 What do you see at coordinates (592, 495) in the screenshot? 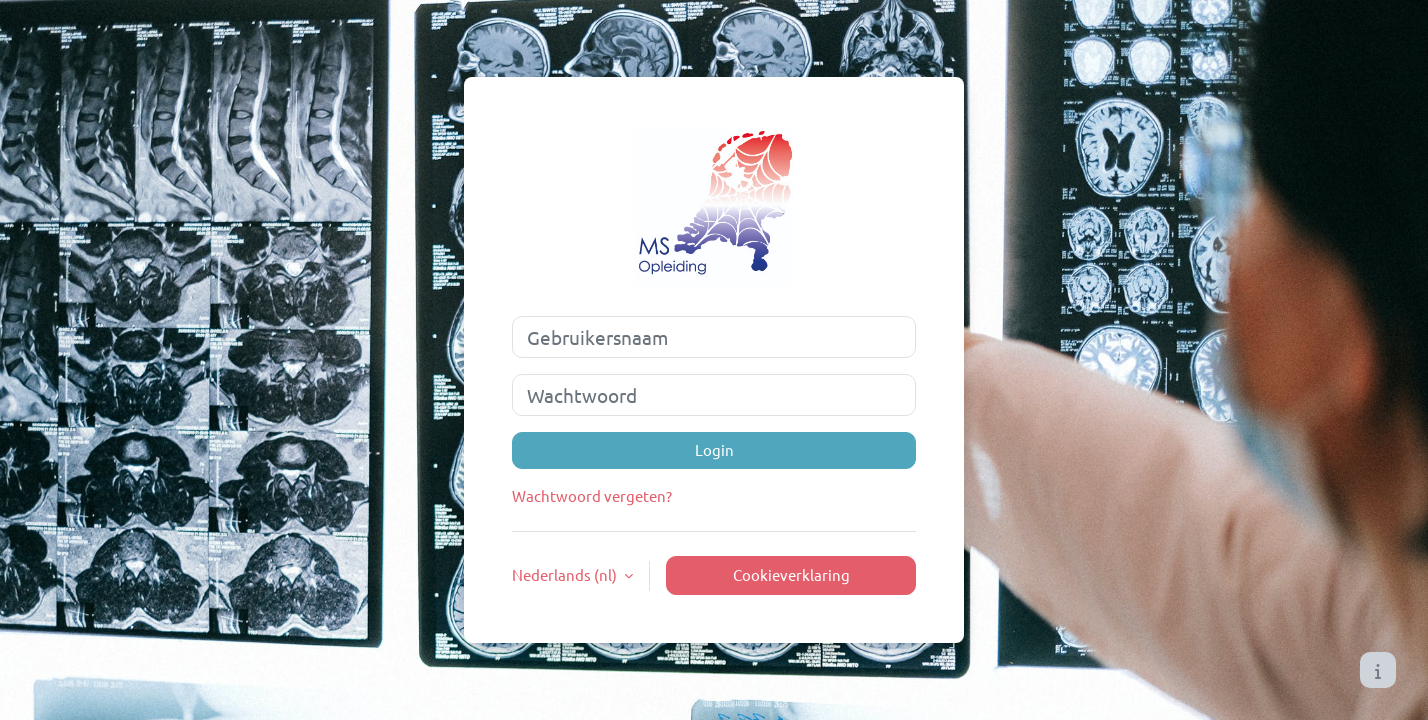
I see `Wachtwoord vergeten?` at bounding box center [592, 495].